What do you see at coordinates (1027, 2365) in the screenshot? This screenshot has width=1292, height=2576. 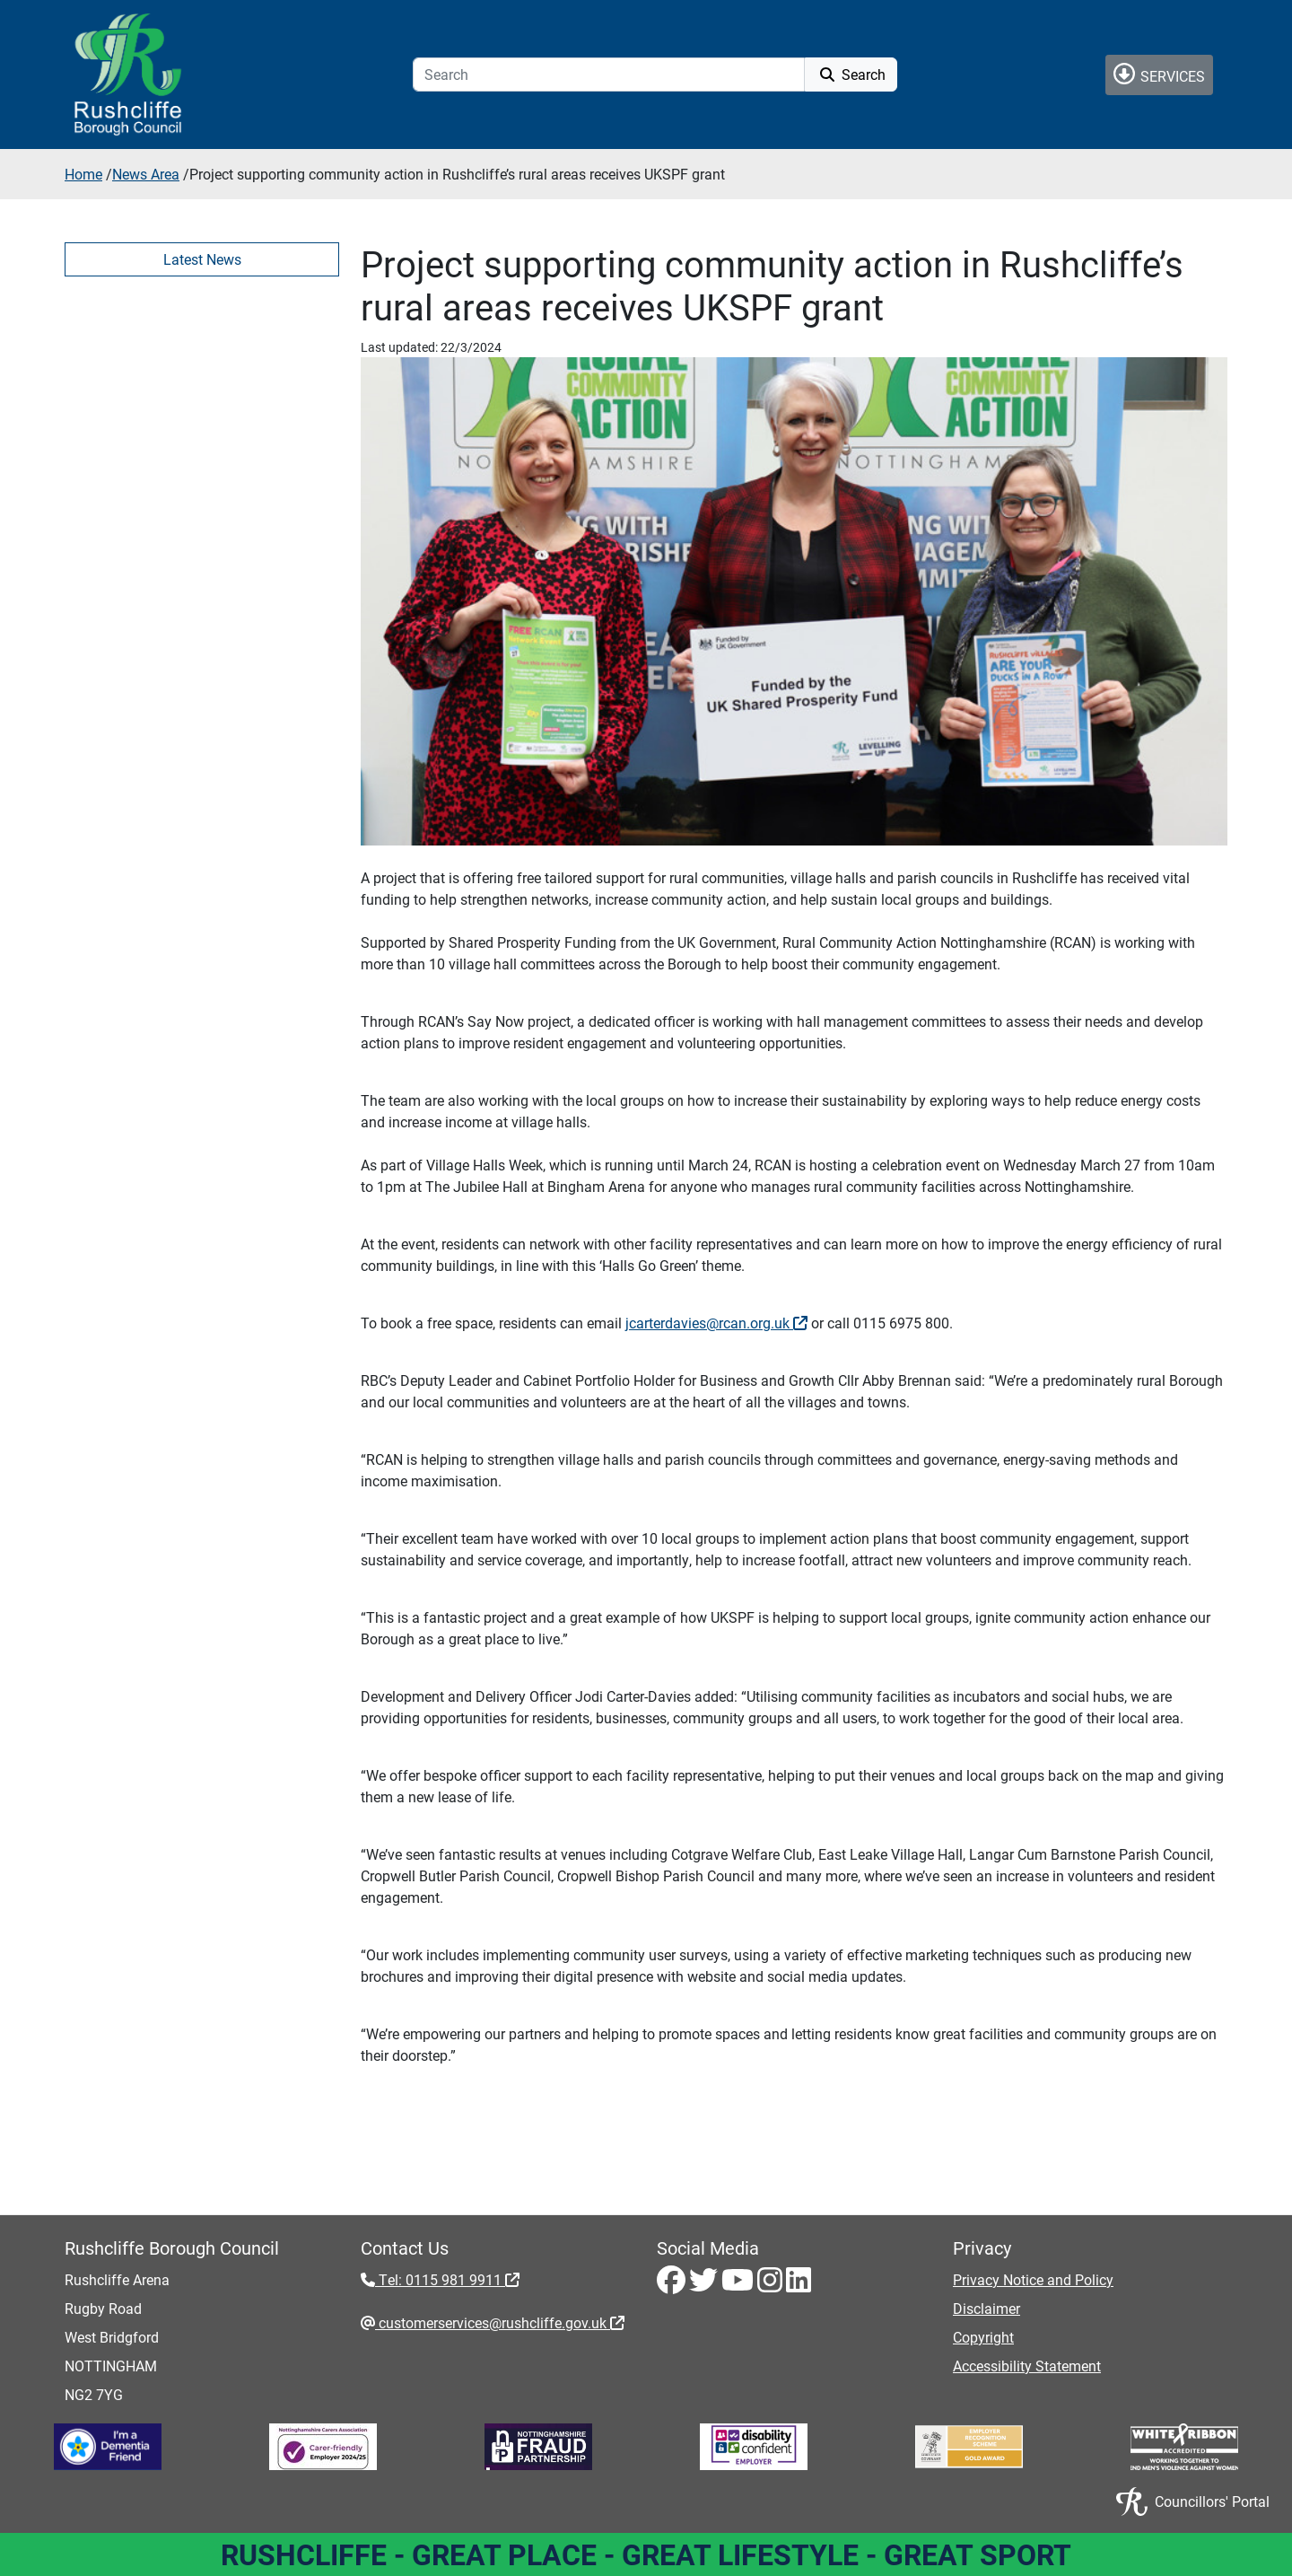 I see `Accessibility Statement` at bounding box center [1027, 2365].